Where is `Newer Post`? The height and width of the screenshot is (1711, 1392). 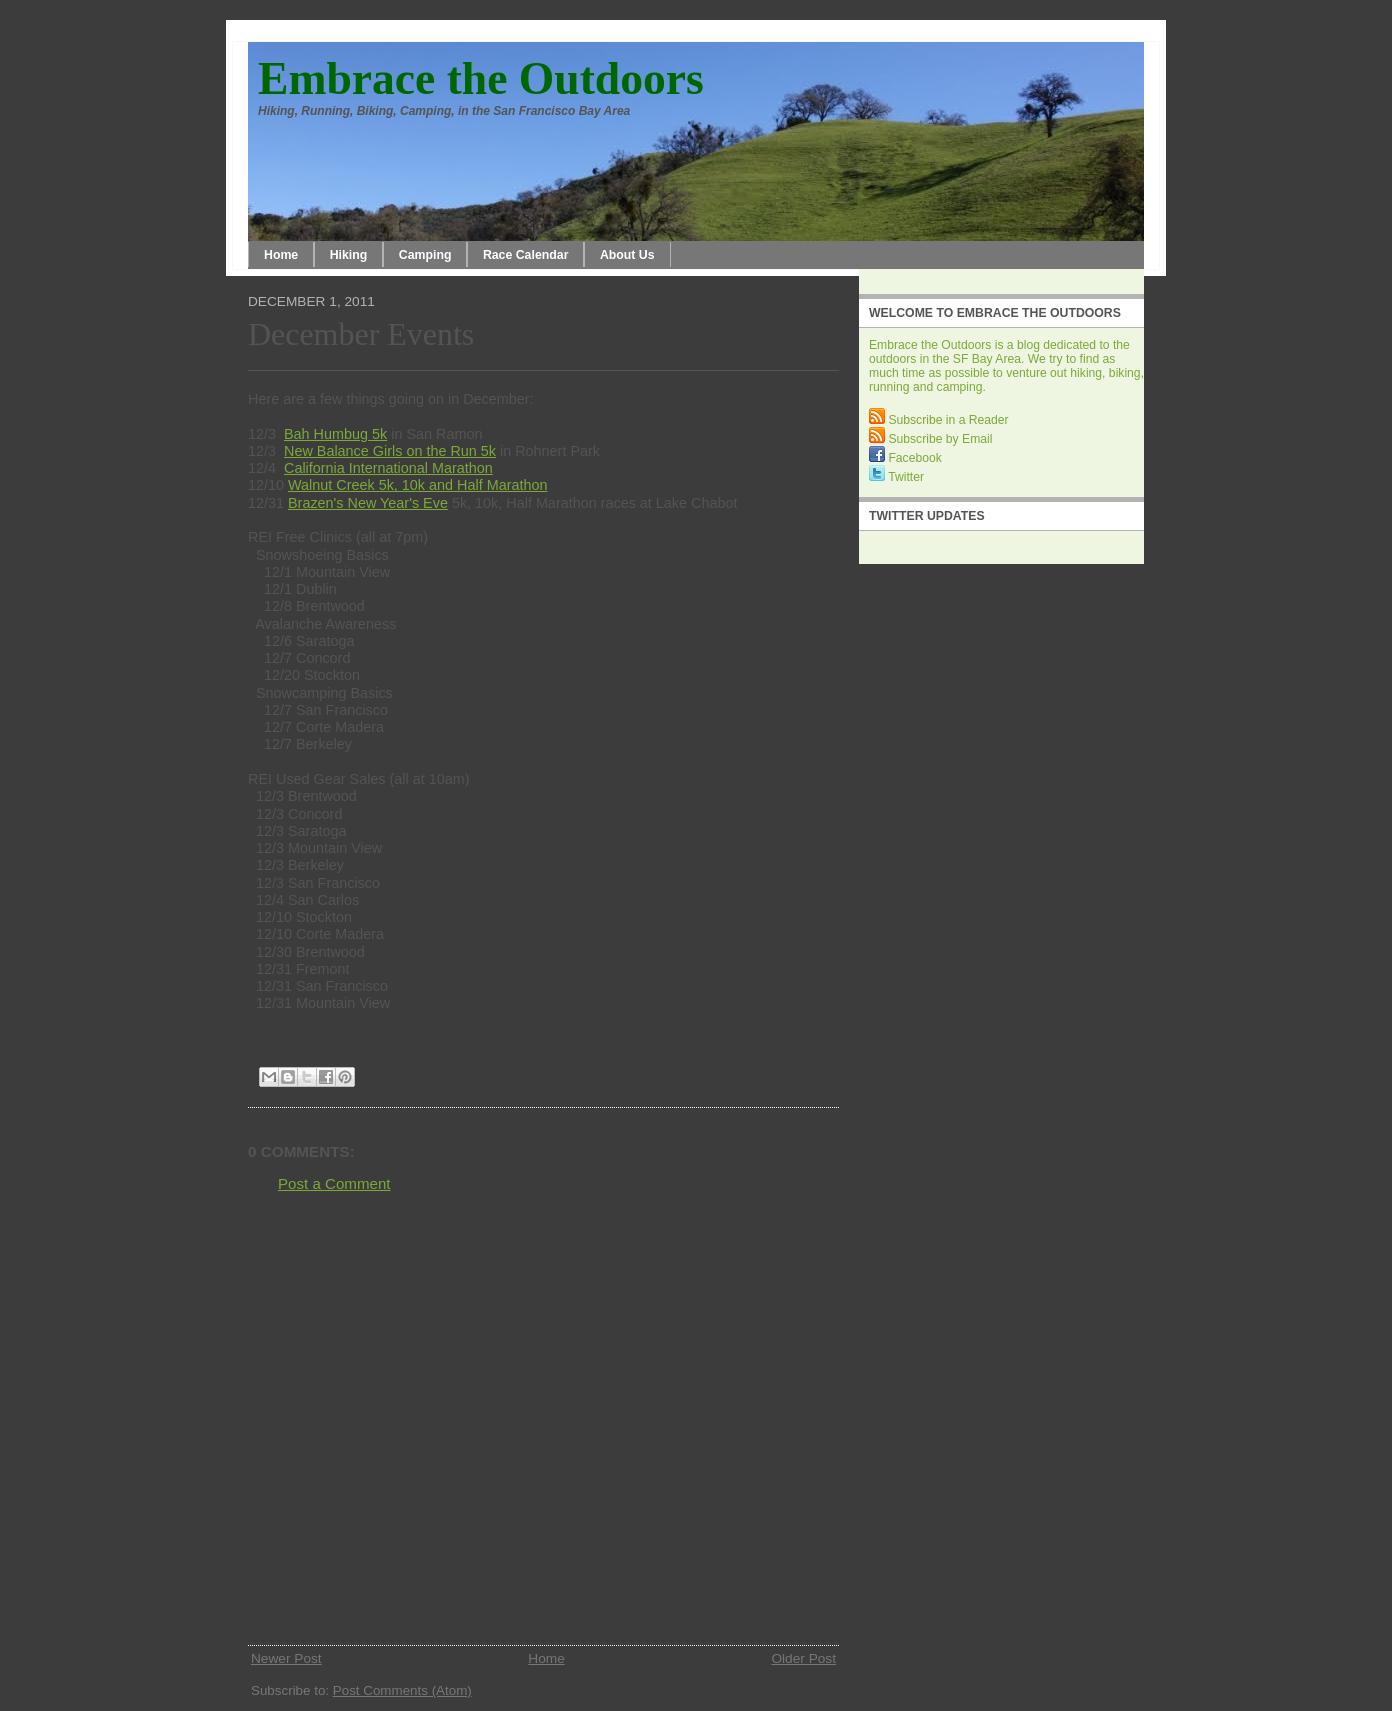 Newer Post is located at coordinates (286, 1658).